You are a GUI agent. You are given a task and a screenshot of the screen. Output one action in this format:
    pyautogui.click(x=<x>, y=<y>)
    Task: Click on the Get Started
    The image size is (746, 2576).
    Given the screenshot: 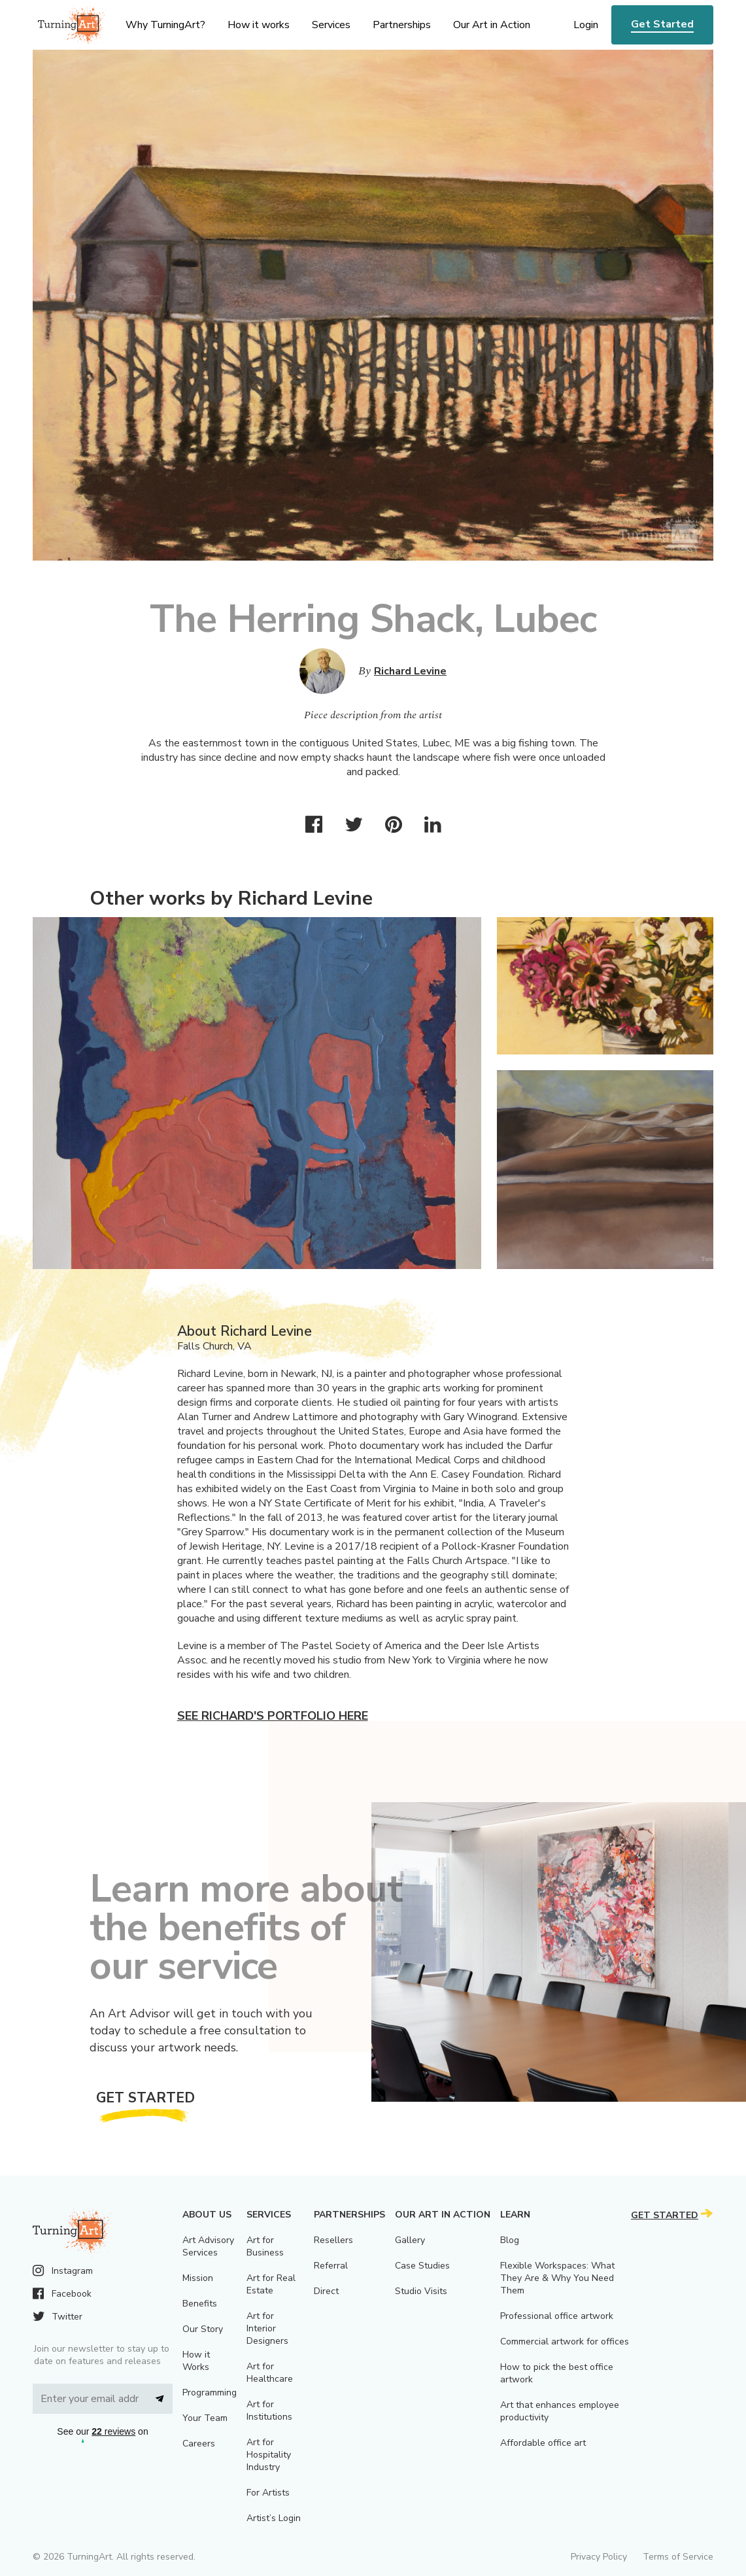 What is the action you would take?
    pyautogui.click(x=662, y=24)
    